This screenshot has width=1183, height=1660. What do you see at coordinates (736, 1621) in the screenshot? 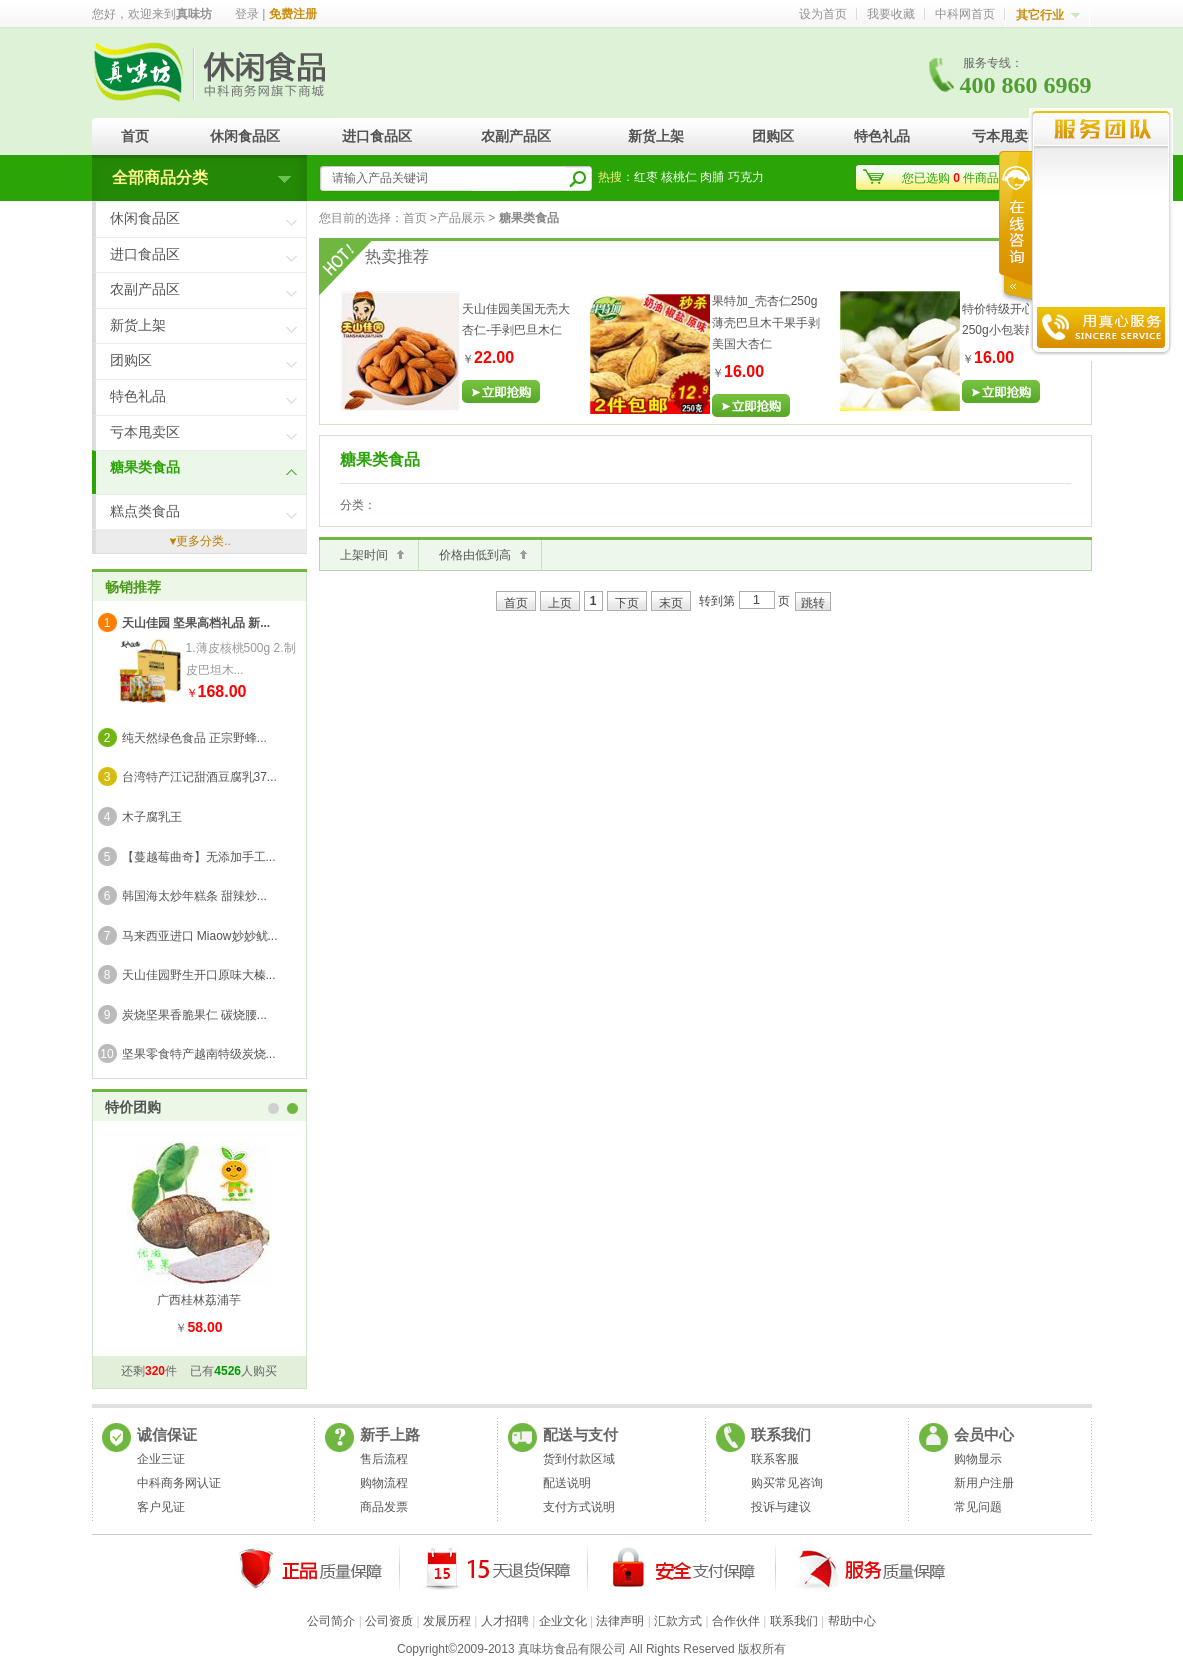
I see `合作伙伴` at bounding box center [736, 1621].